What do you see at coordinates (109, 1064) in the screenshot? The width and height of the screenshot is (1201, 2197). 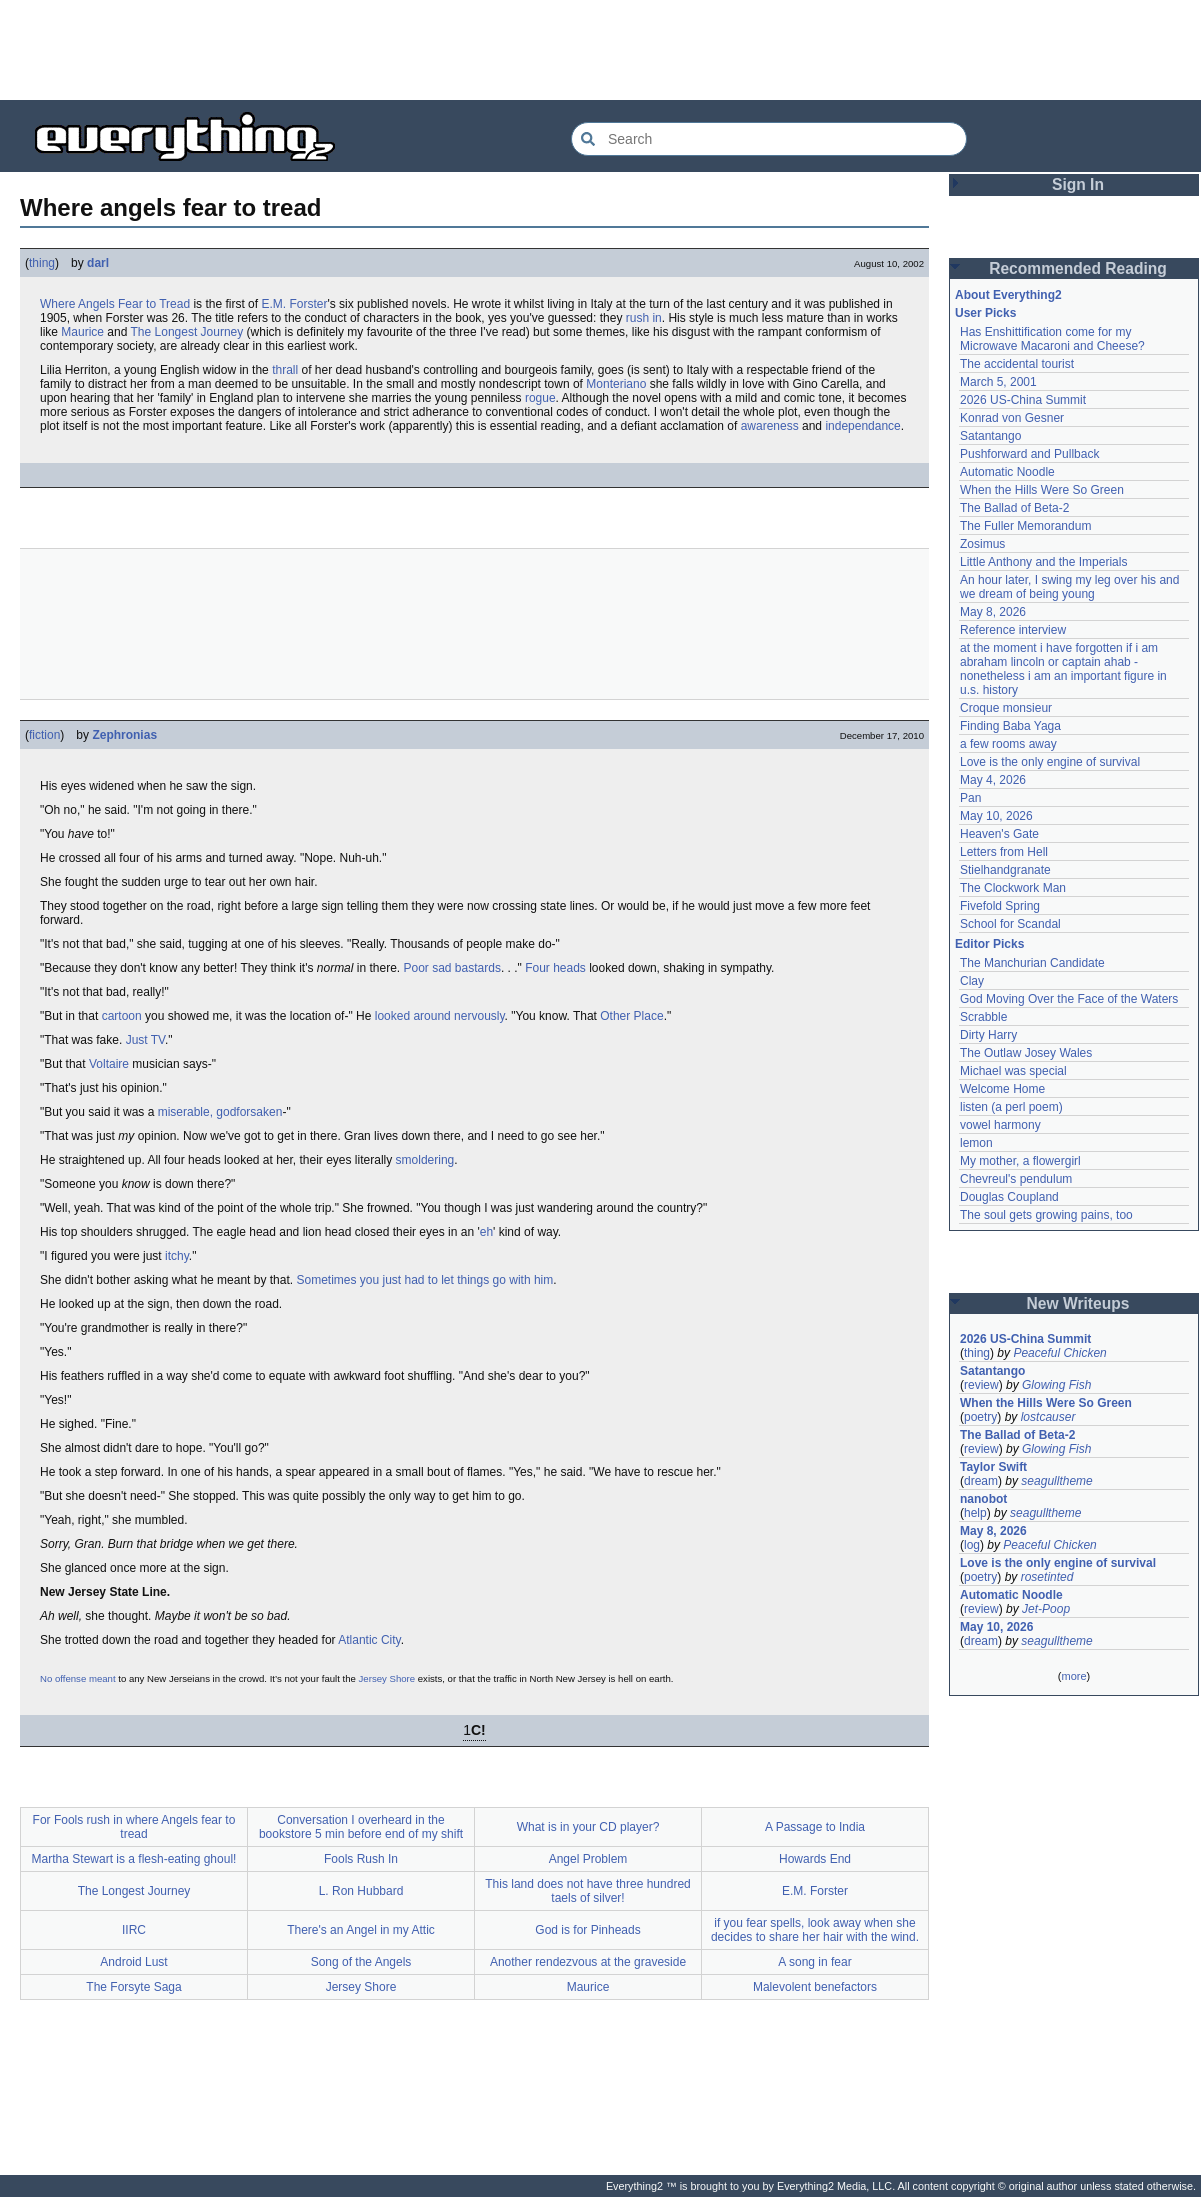 I see `Voltaire` at bounding box center [109, 1064].